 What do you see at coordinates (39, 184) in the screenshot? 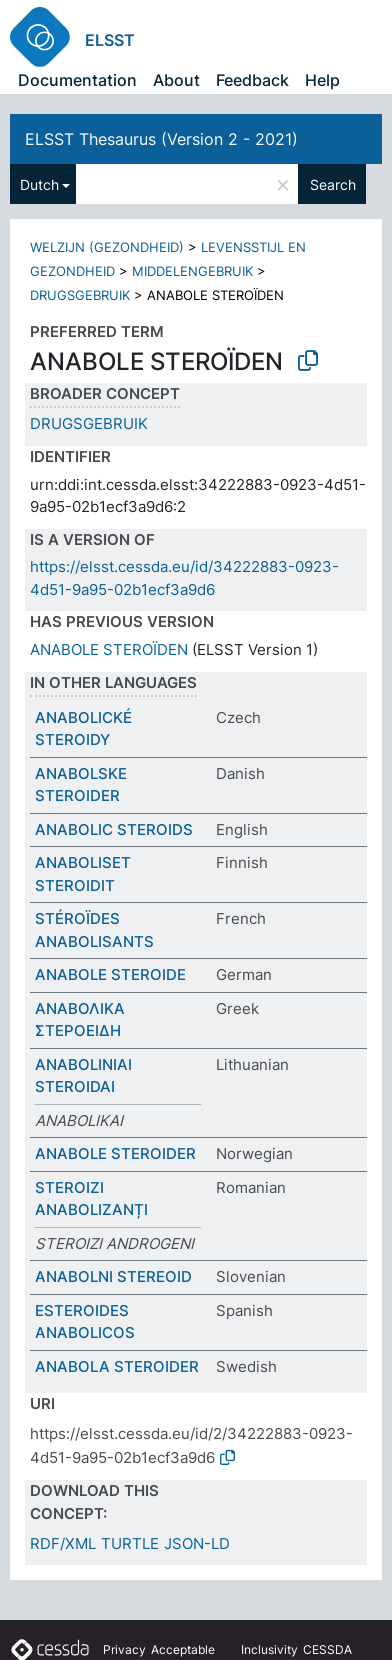
I see `Dutch` at bounding box center [39, 184].